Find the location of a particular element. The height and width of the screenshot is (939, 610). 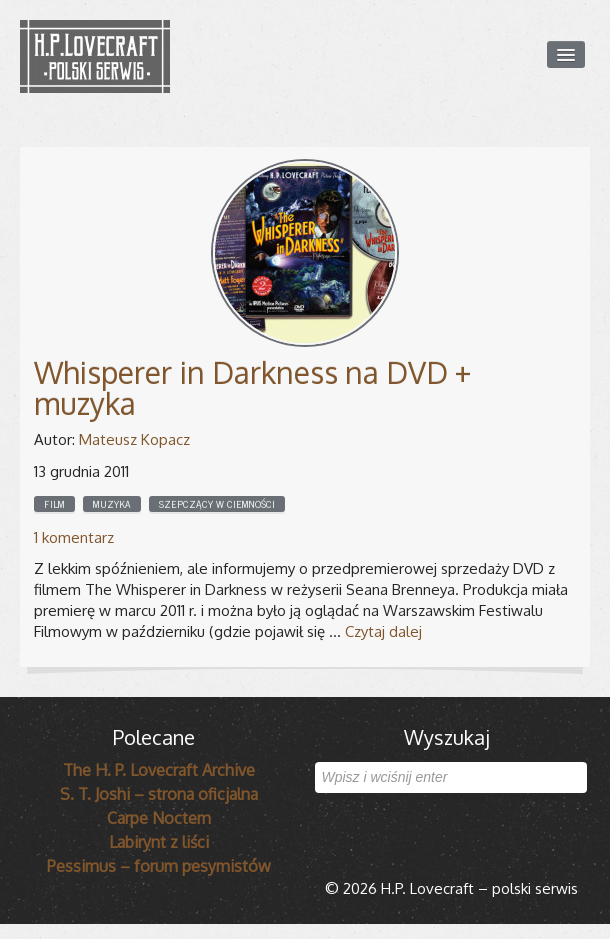

Mateusz Kopacz is located at coordinates (134, 439).